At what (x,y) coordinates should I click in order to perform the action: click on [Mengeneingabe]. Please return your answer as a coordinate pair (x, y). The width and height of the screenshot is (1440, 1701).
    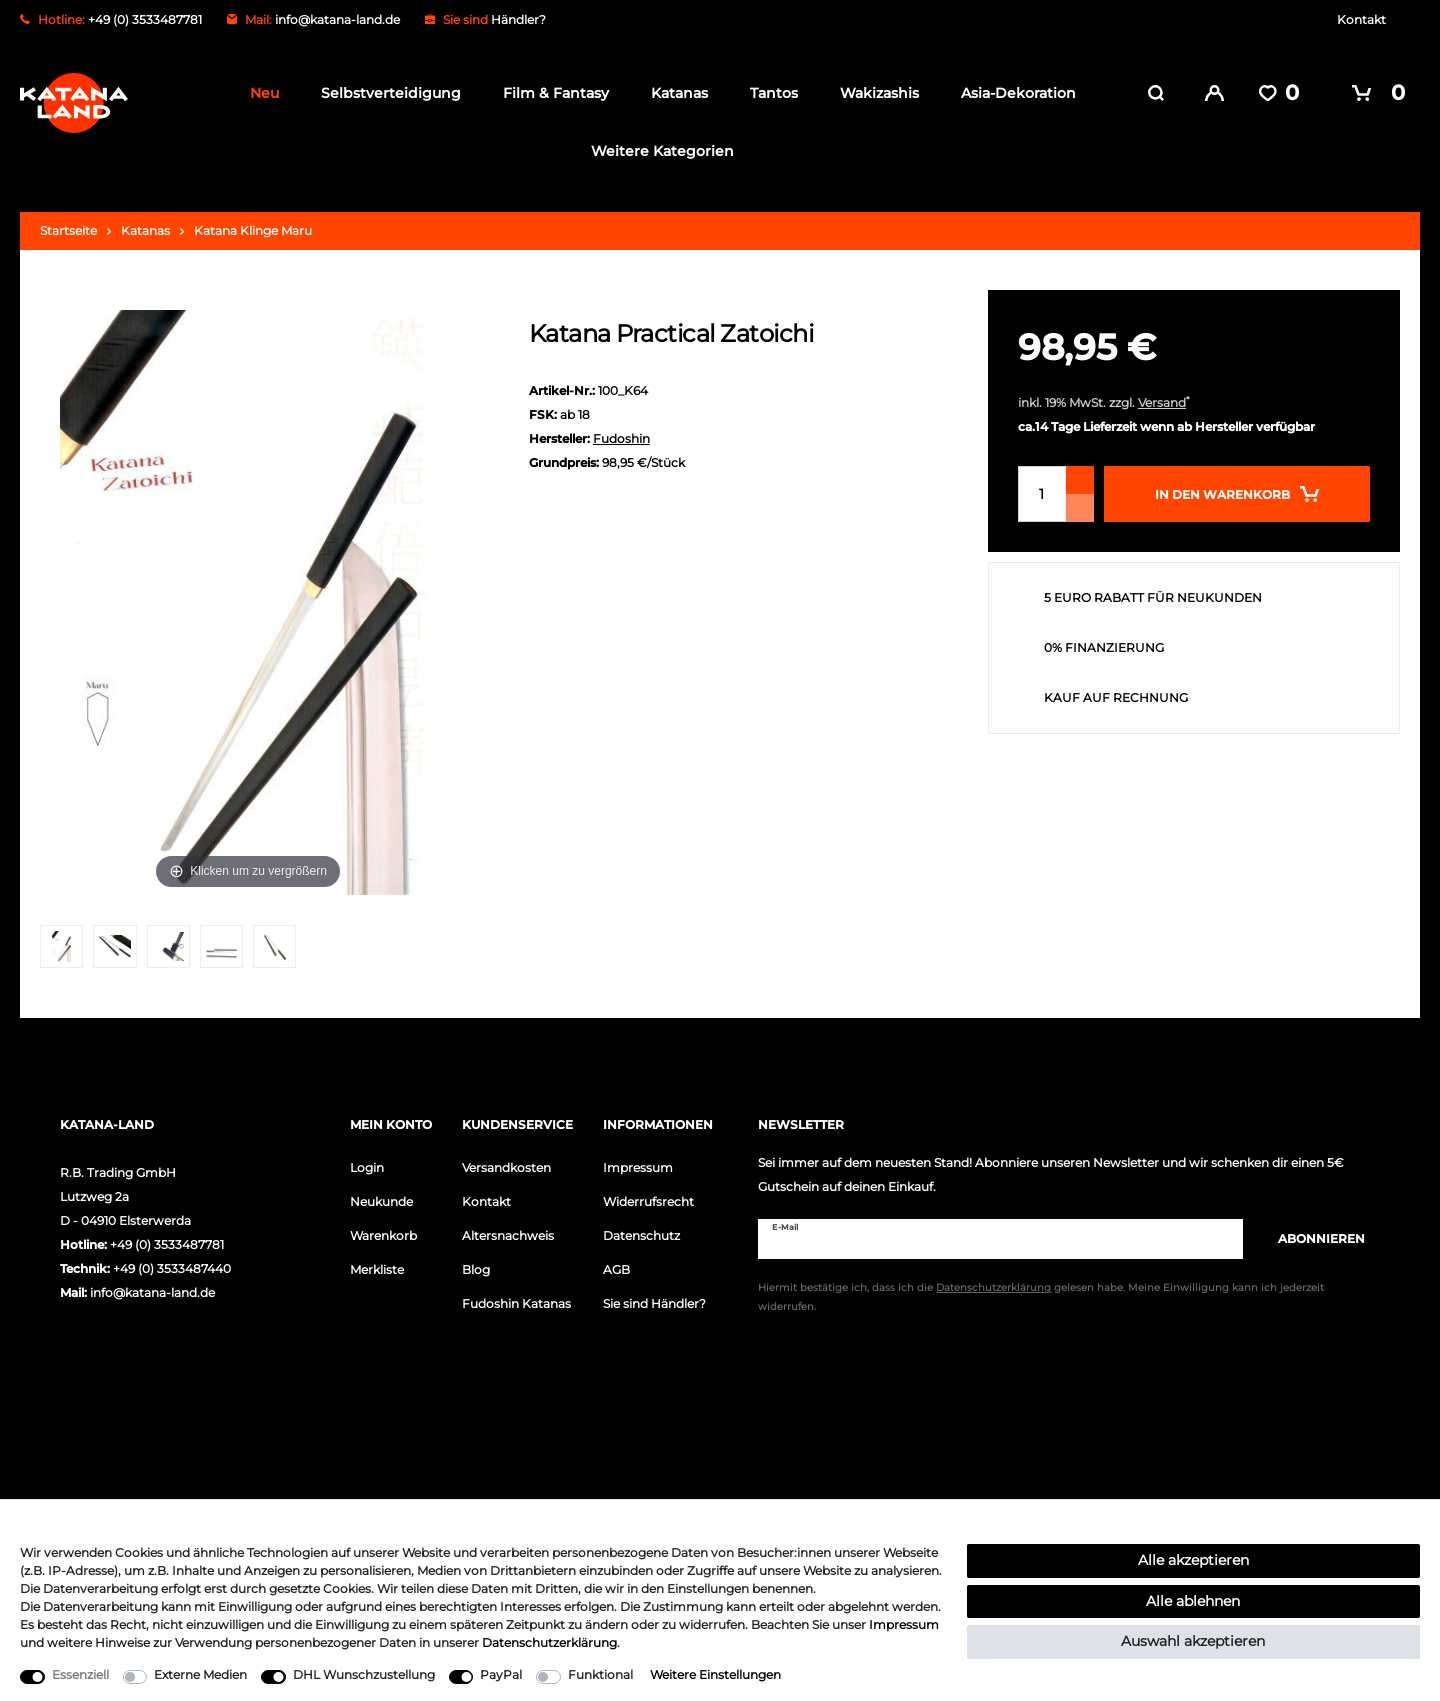
    Looking at the image, I should click on (1042, 492).